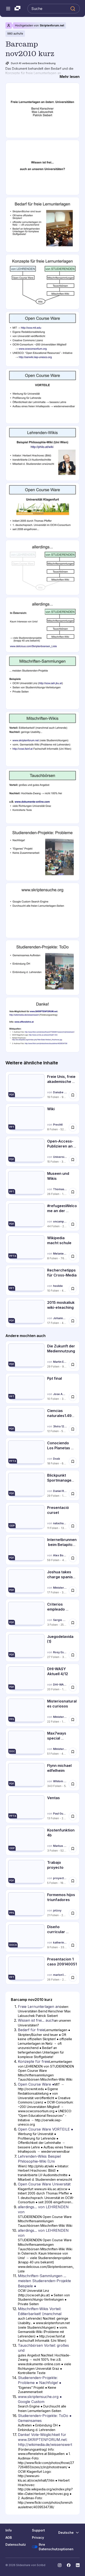 The height and width of the screenshot is (2576, 85). I want to click on [DHI-WASY Aktuell 4/12 von DHI-WASY GmbH, hat 20 Folien mit 1914 Aufrufen.], so click(42, 1679).